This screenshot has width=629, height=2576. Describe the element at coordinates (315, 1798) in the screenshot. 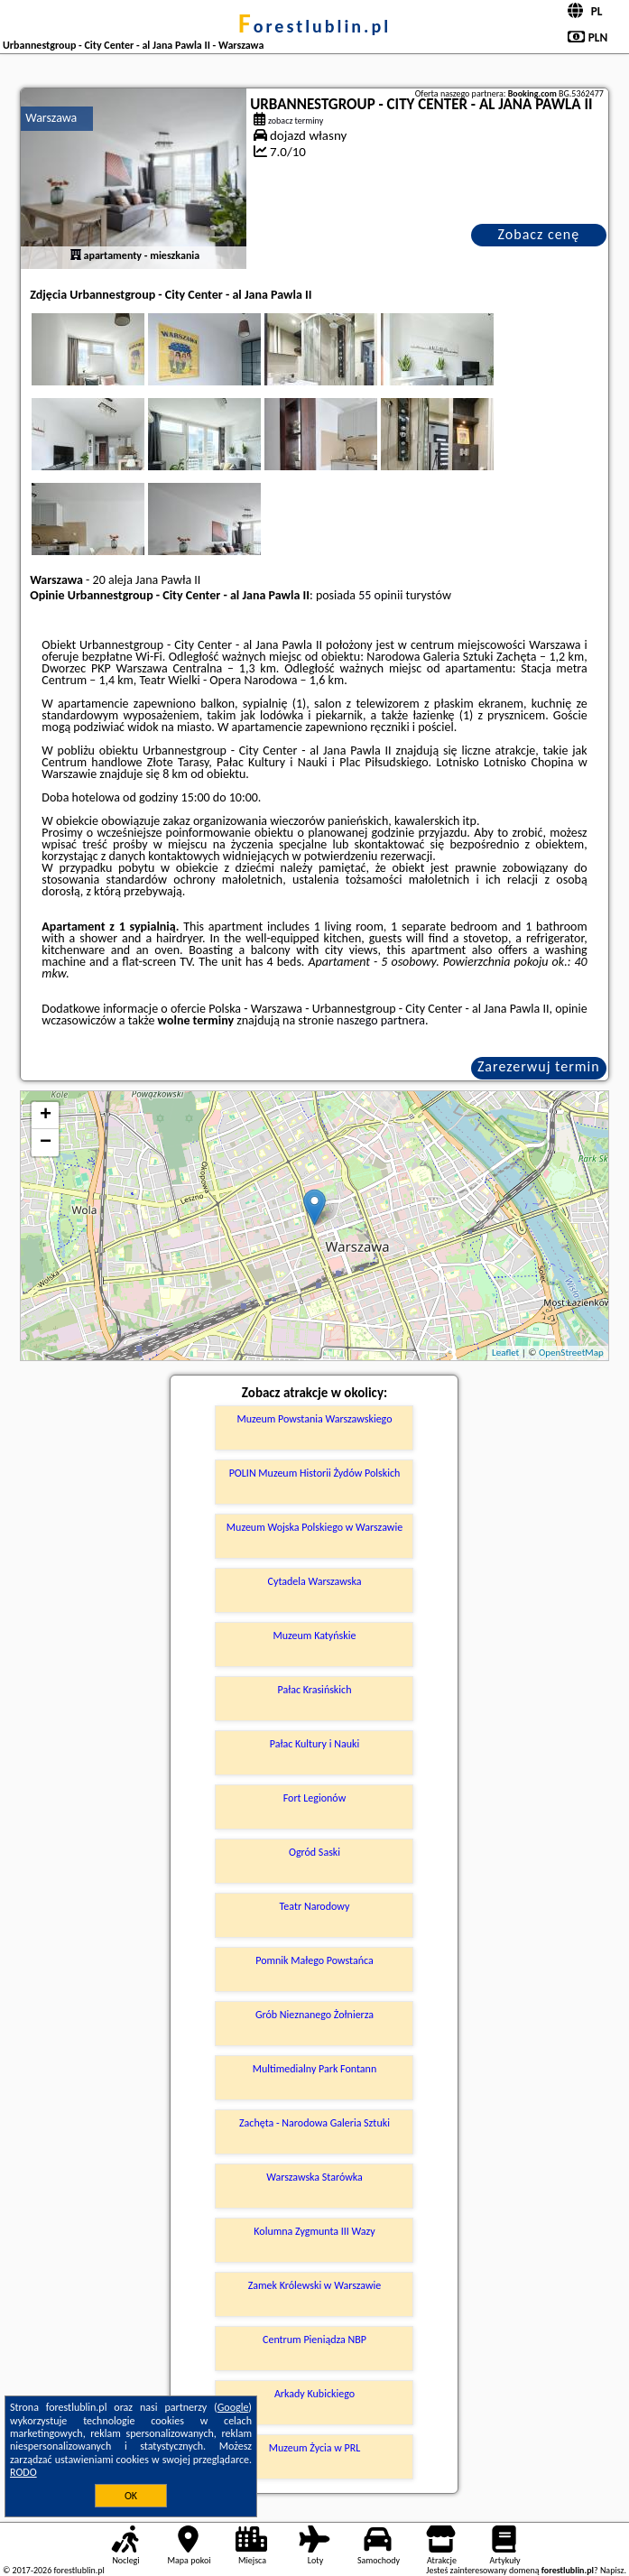

I see `Fort Legionów` at that location.